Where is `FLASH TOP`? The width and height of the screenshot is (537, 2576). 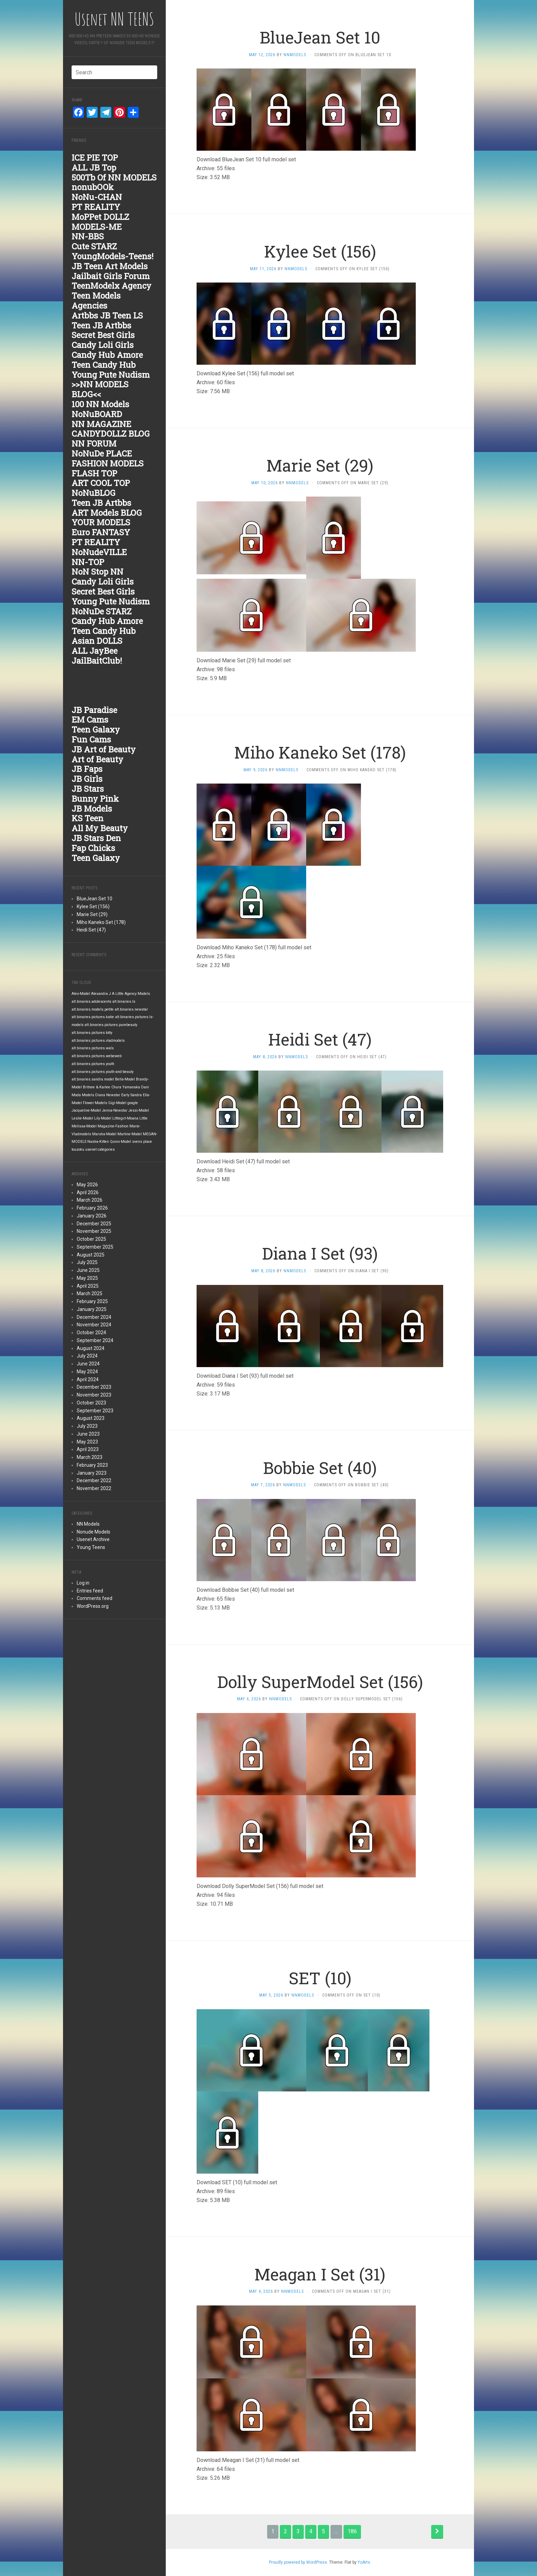 FLASH TOP is located at coordinates (94, 473).